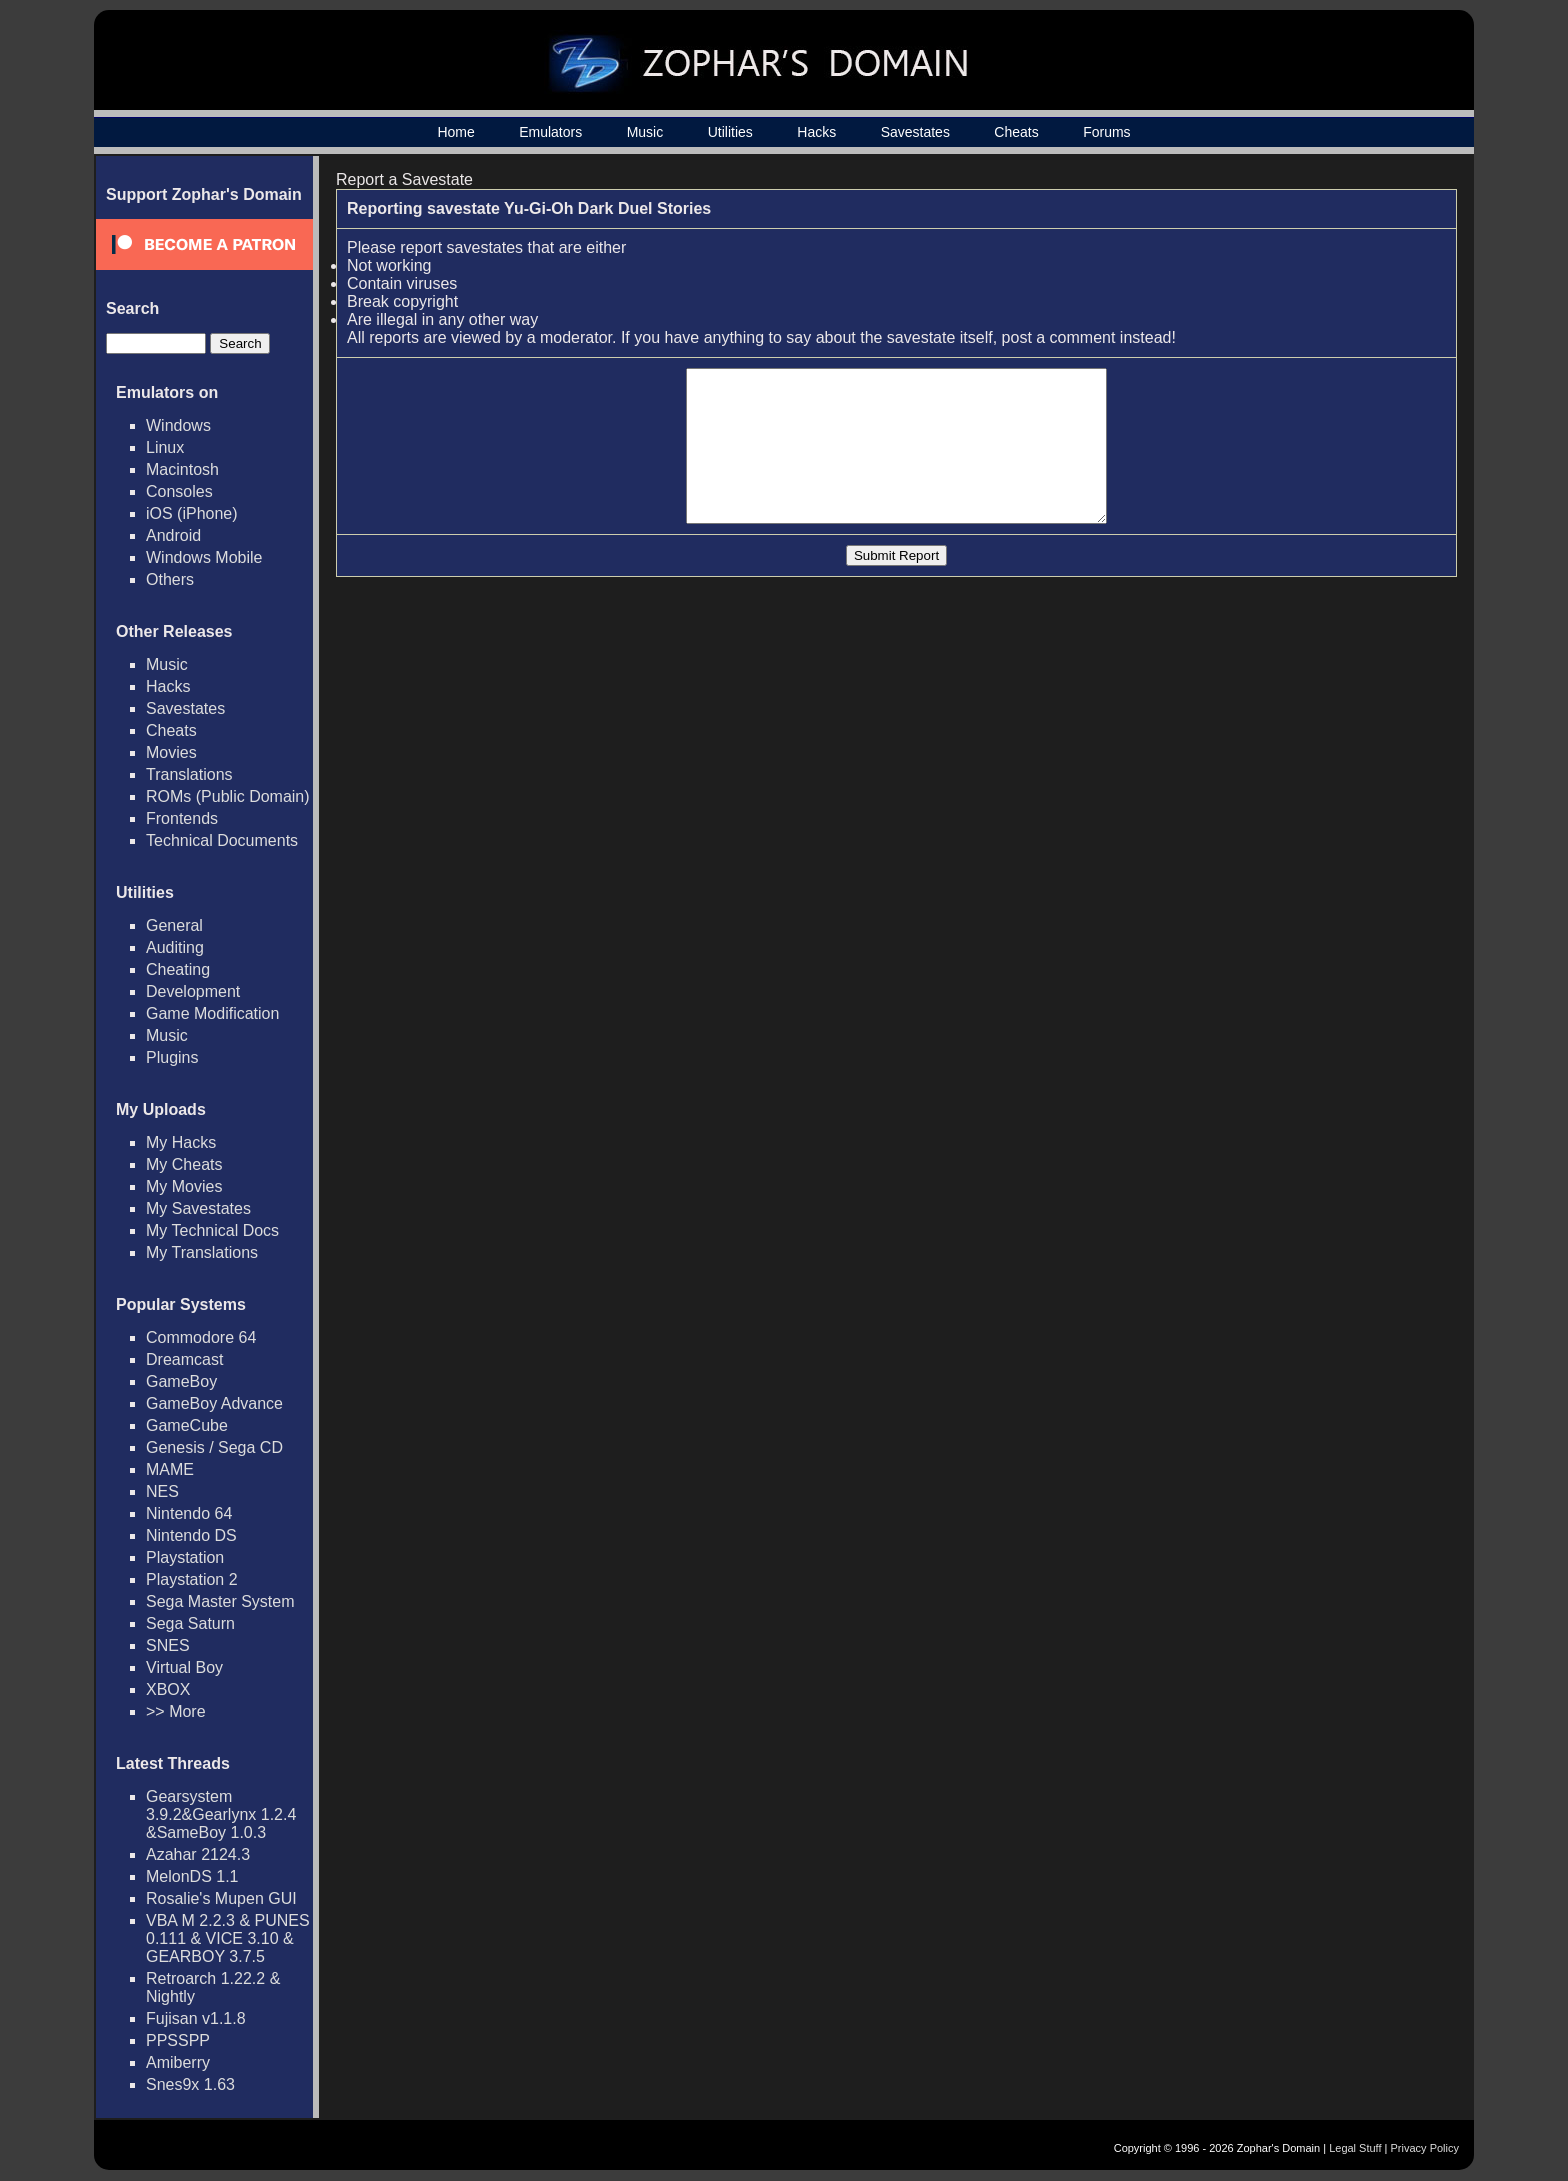 The height and width of the screenshot is (2181, 1568). What do you see at coordinates (192, 1579) in the screenshot?
I see `Playstation 2` at bounding box center [192, 1579].